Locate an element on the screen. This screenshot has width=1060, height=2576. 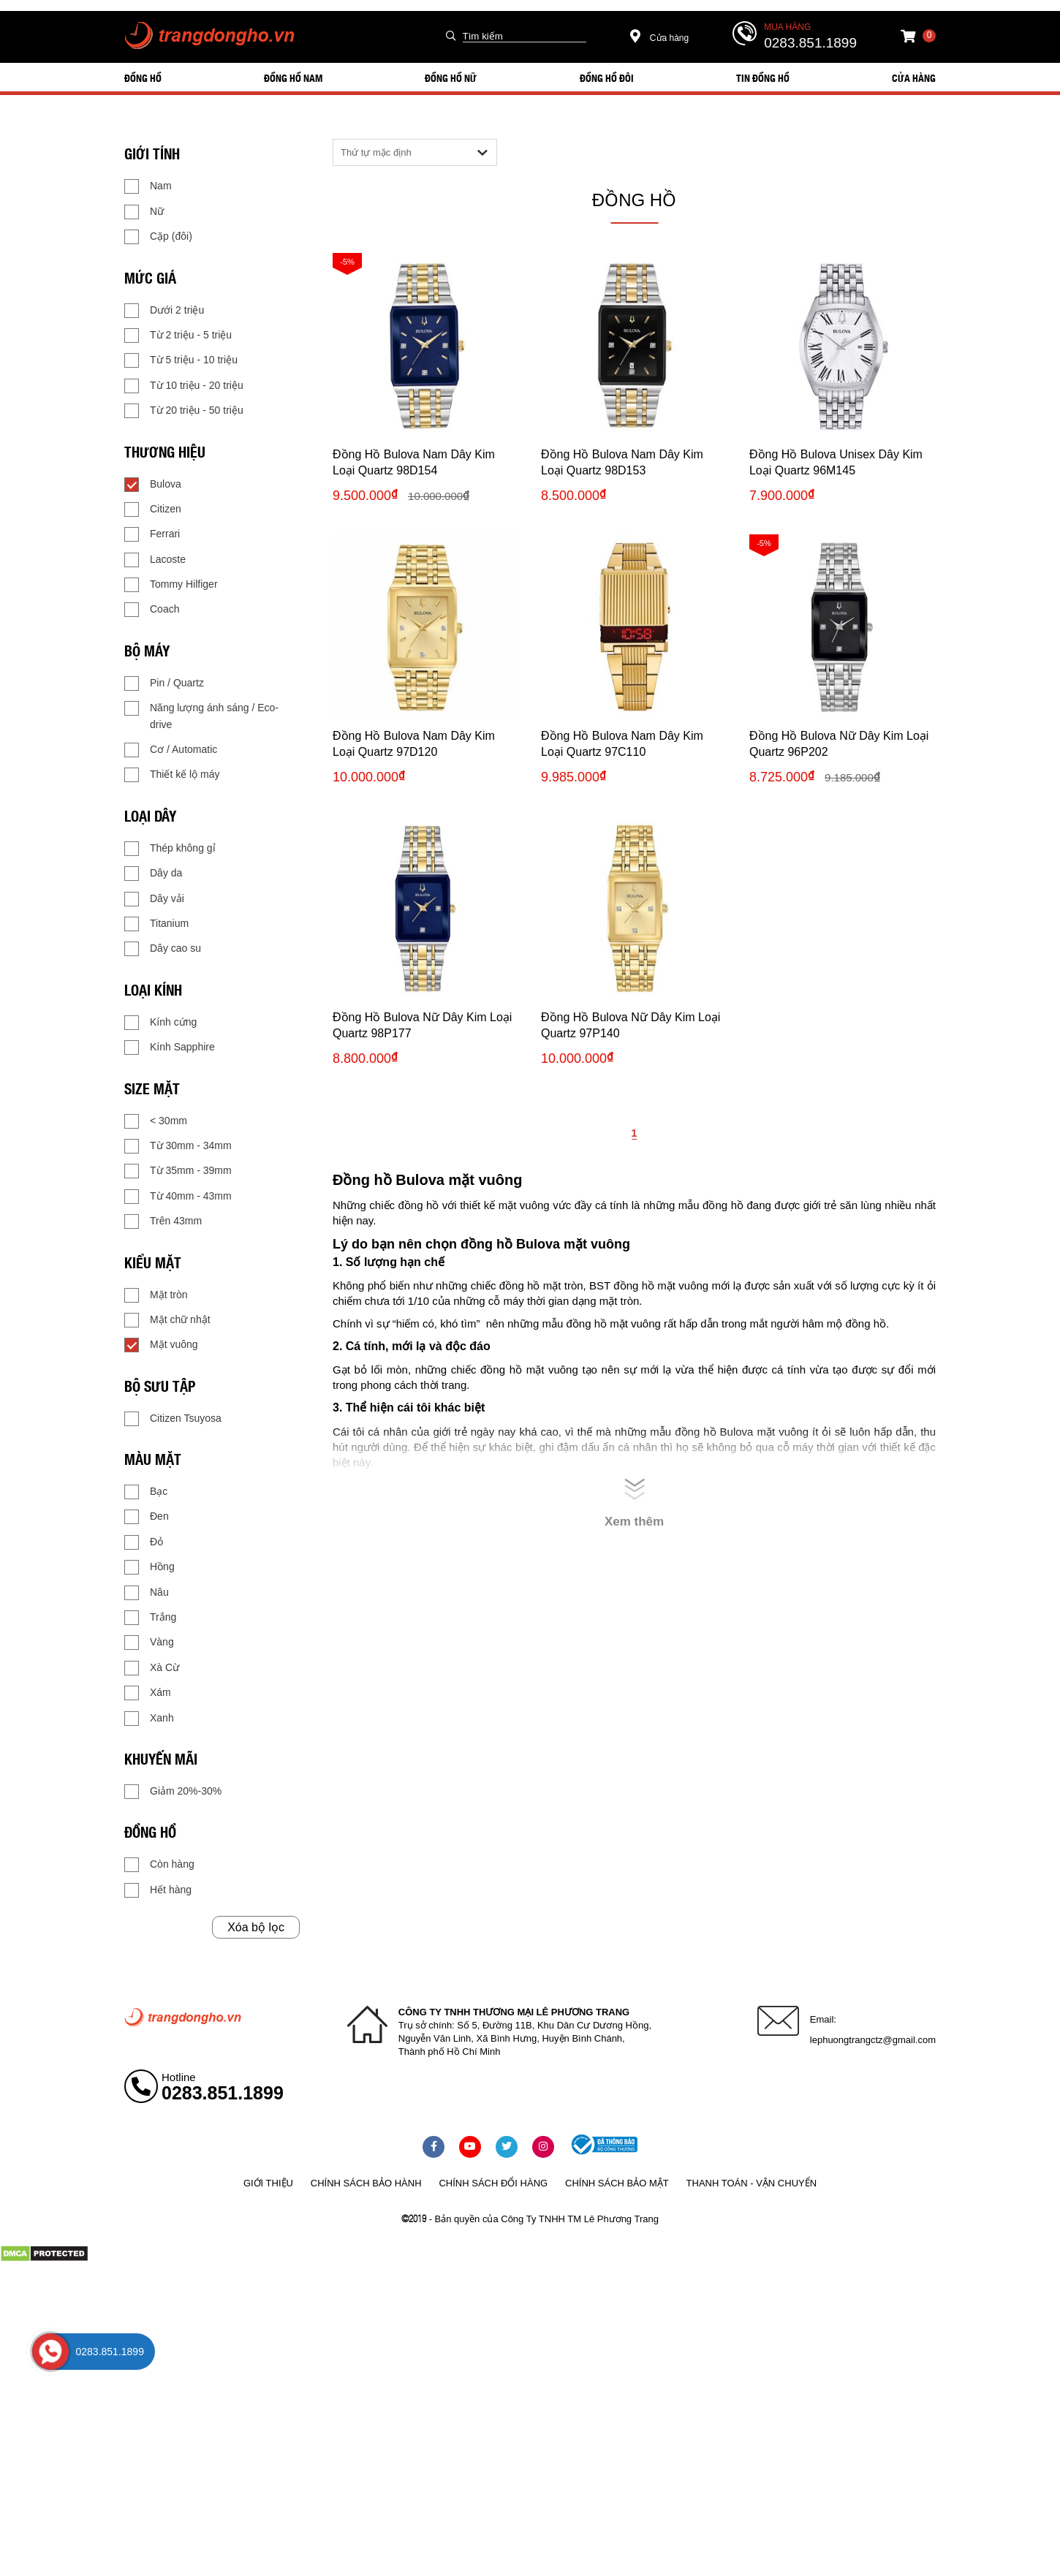
Coach is located at coordinates (151, 609).